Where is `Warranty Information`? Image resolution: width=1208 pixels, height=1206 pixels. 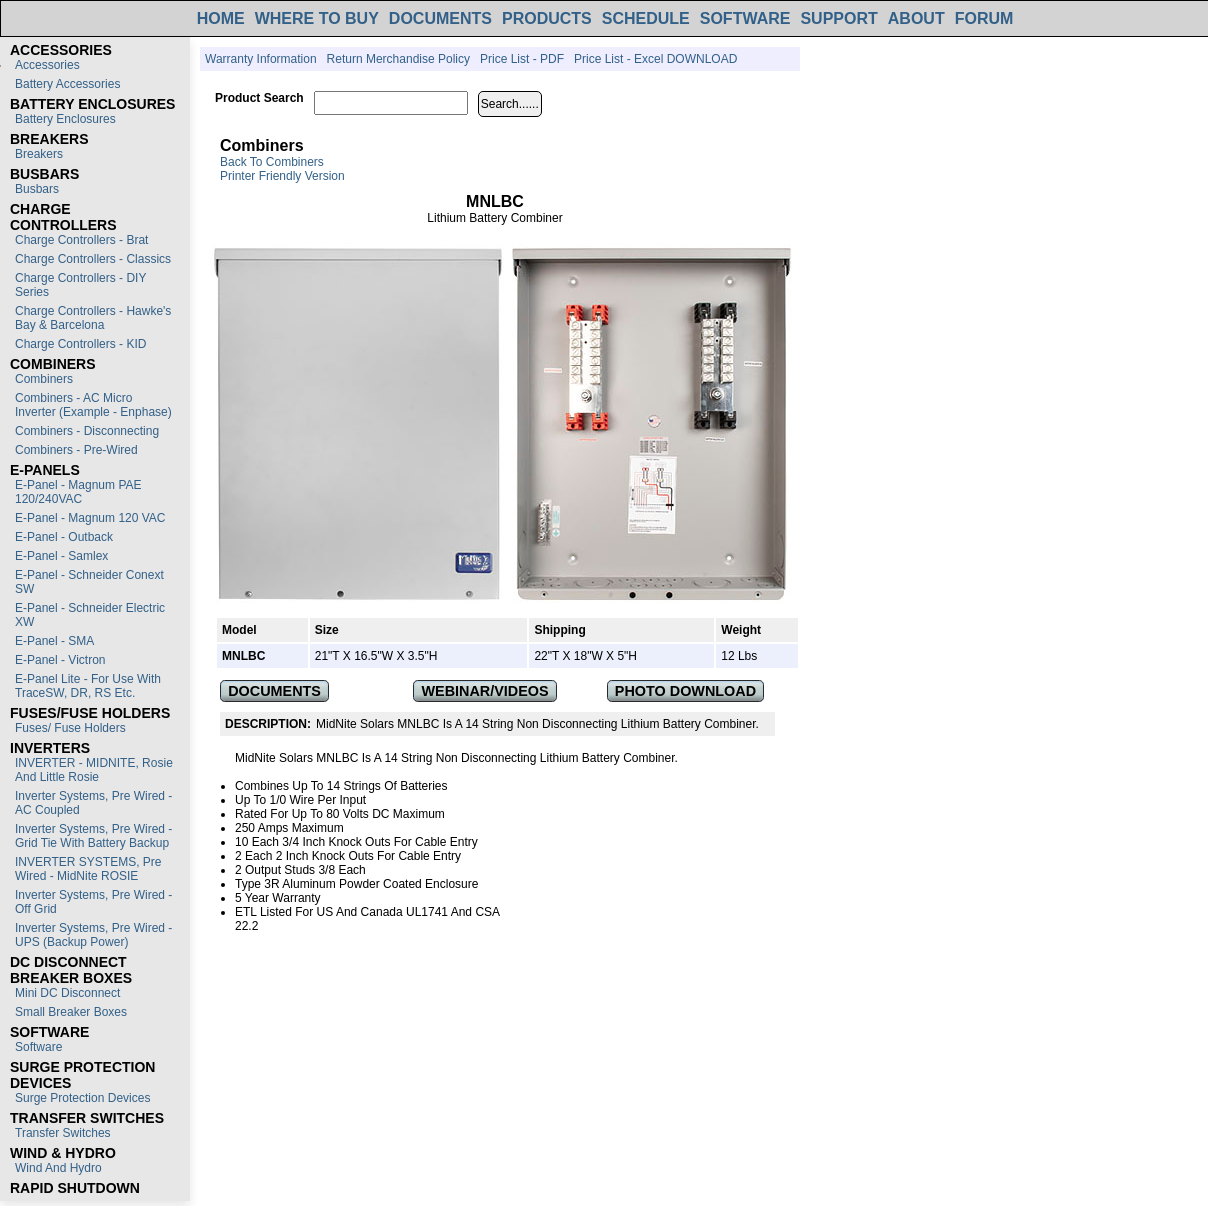
Warranty Information is located at coordinates (261, 59).